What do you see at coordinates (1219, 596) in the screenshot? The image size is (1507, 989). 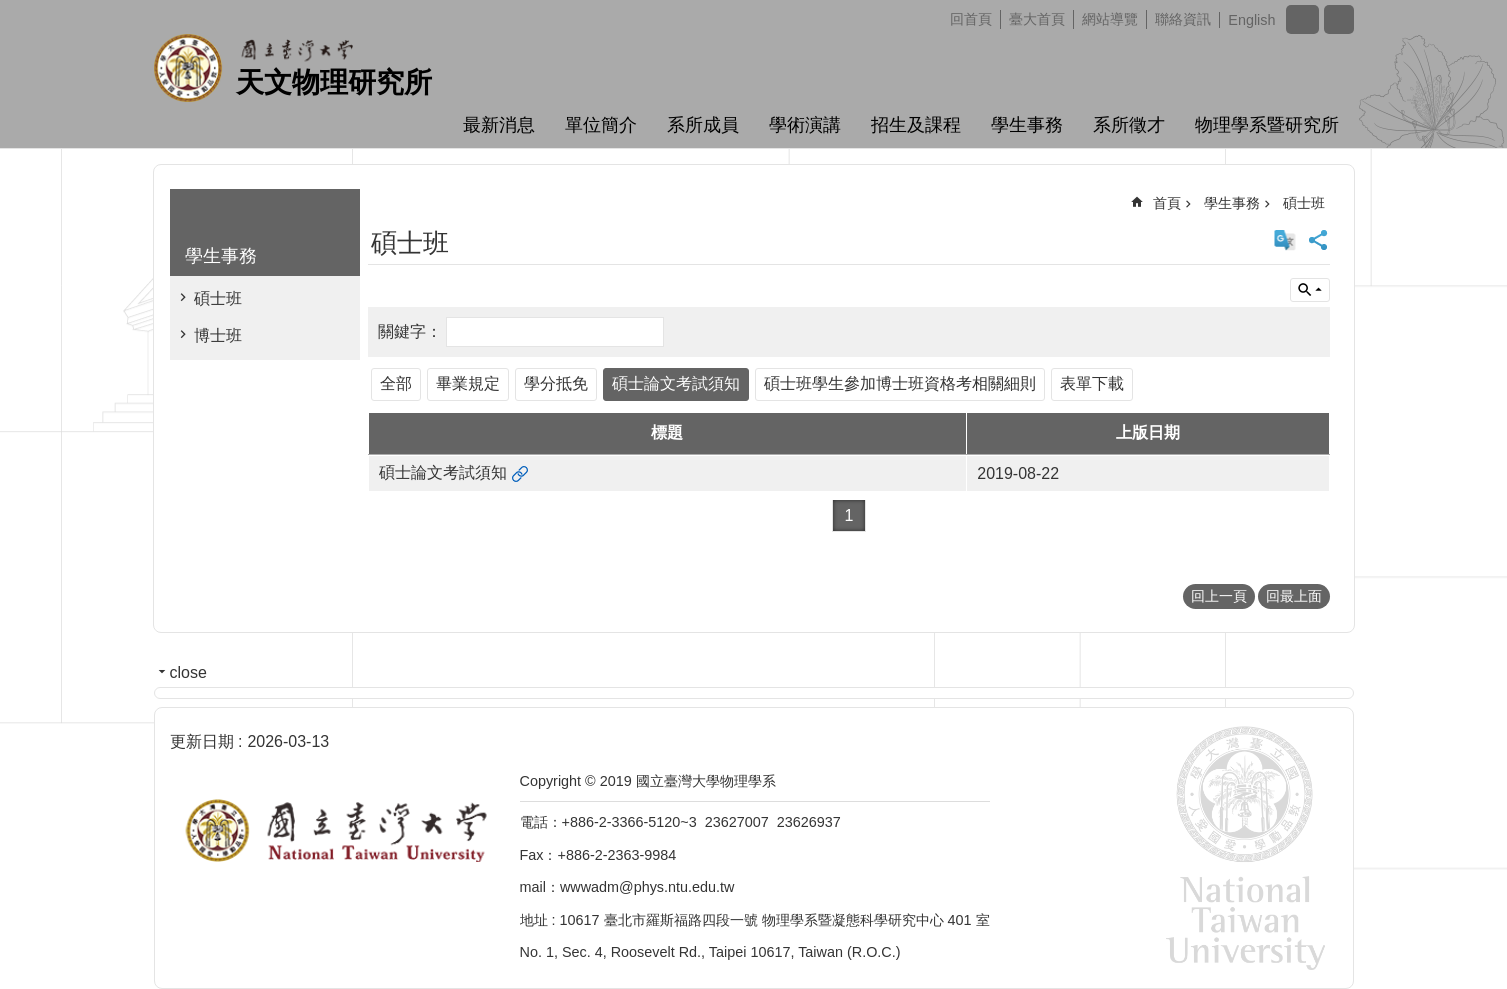 I see `回上一頁` at bounding box center [1219, 596].